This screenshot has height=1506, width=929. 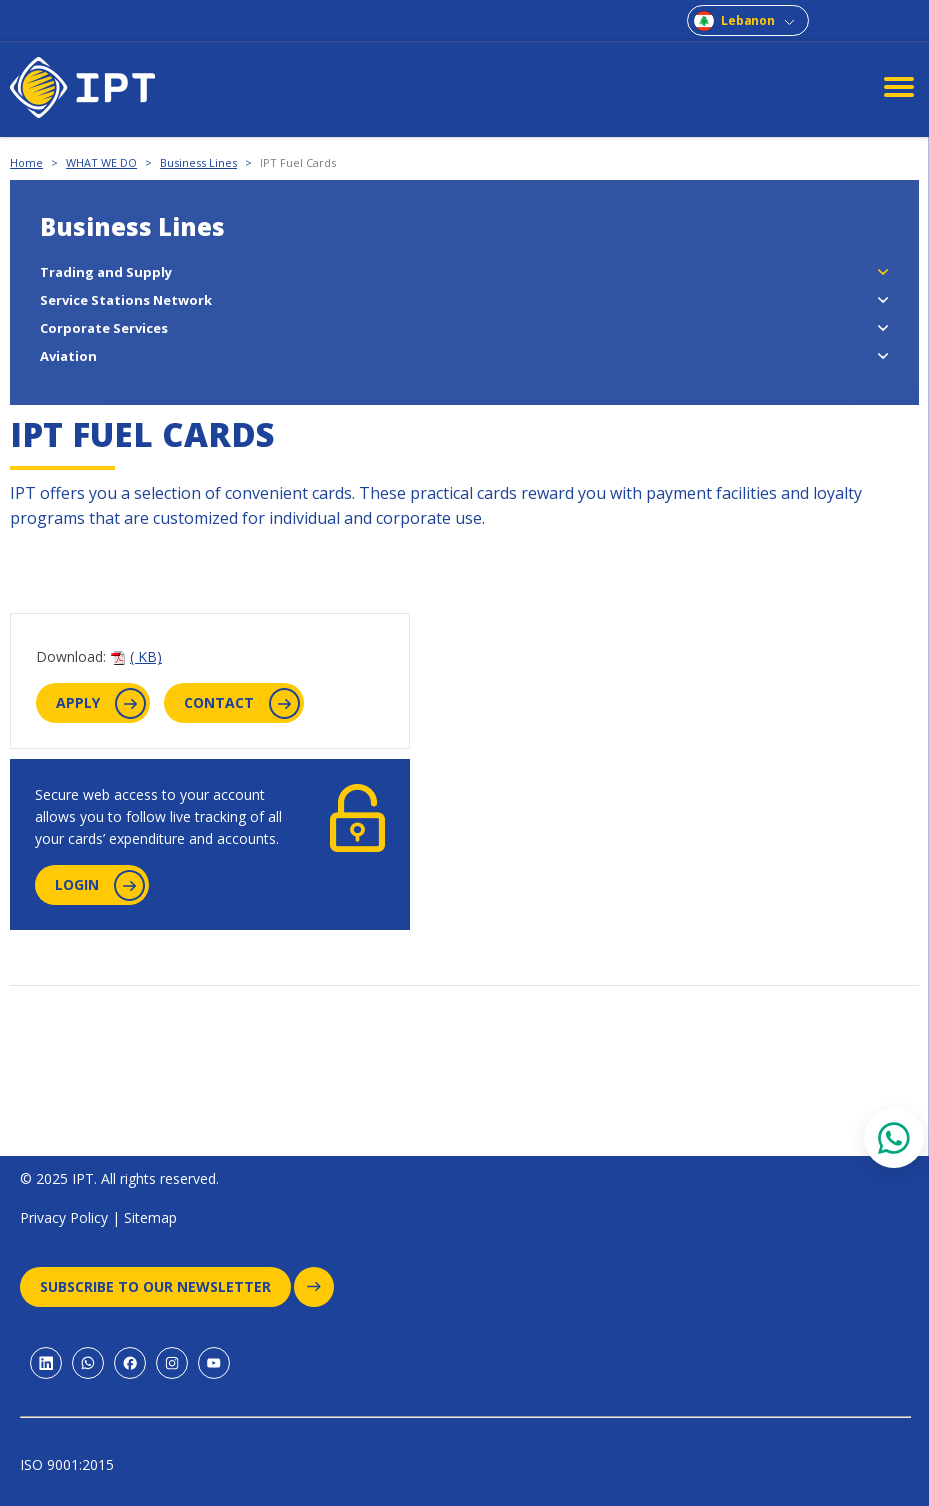 What do you see at coordinates (26, 162) in the screenshot?
I see `Home` at bounding box center [26, 162].